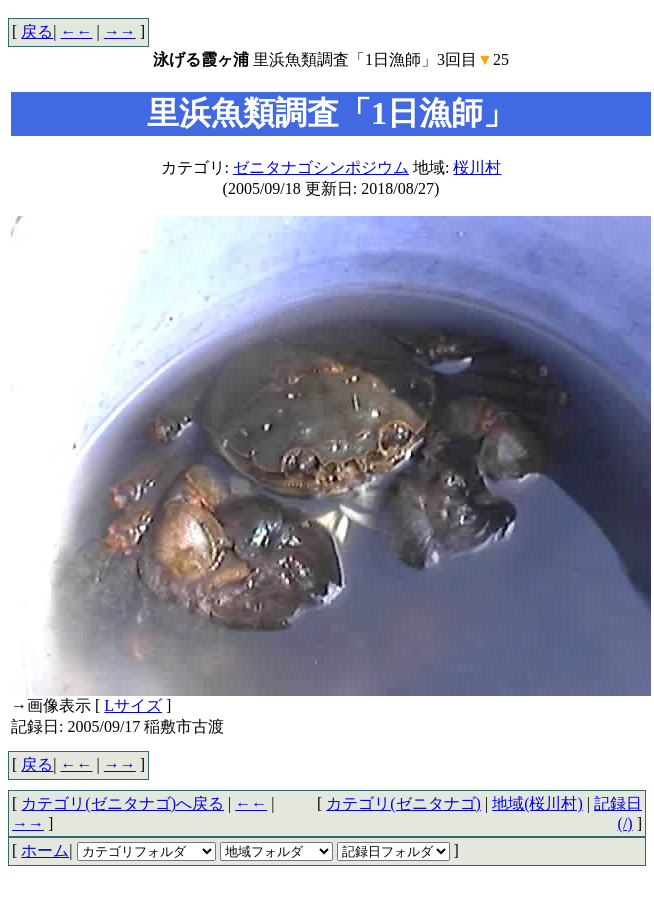 This screenshot has height=904, width=654. What do you see at coordinates (122, 803) in the screenshot?
I see `カテゴリ(ゼニタナゴ)へ戻る` at bounding box center [122, 803].